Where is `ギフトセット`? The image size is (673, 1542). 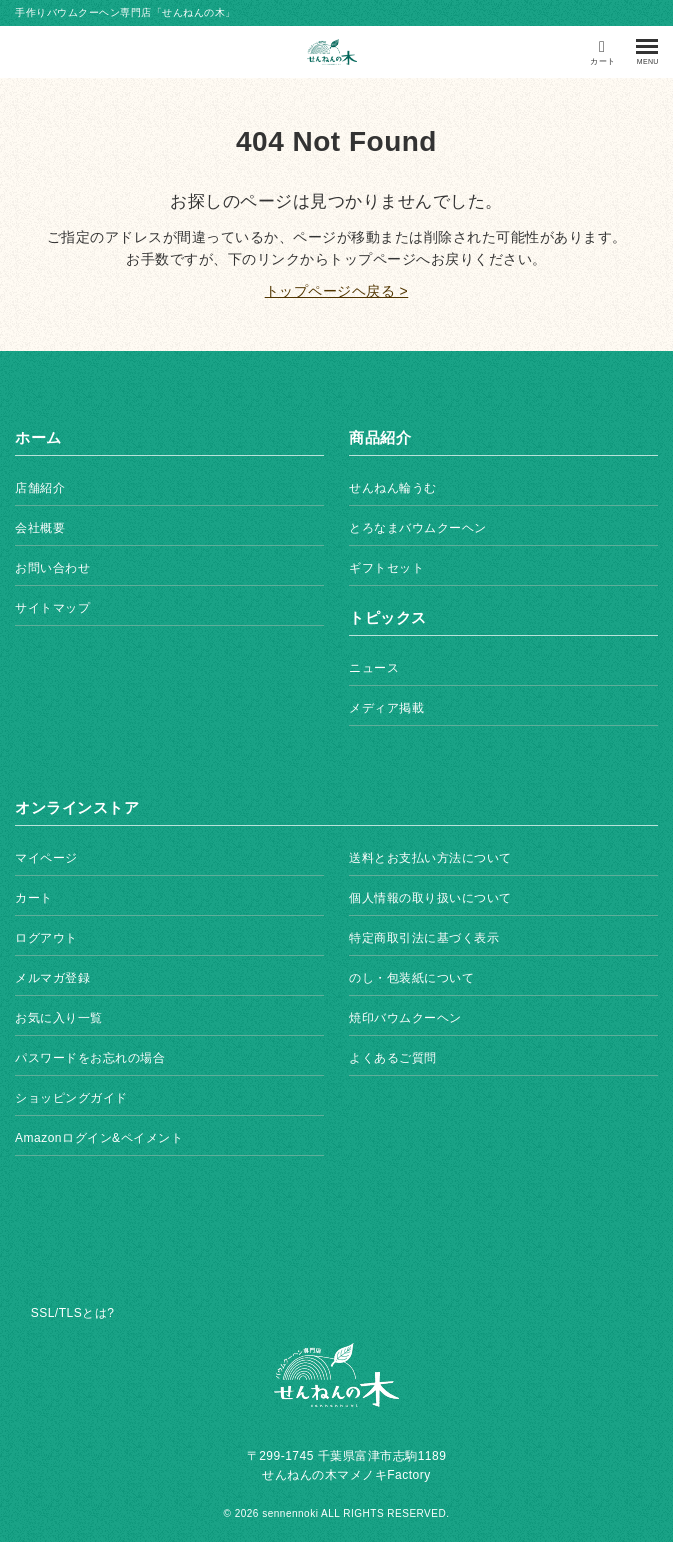 ギフトセット is located at coordinates (386, 568).